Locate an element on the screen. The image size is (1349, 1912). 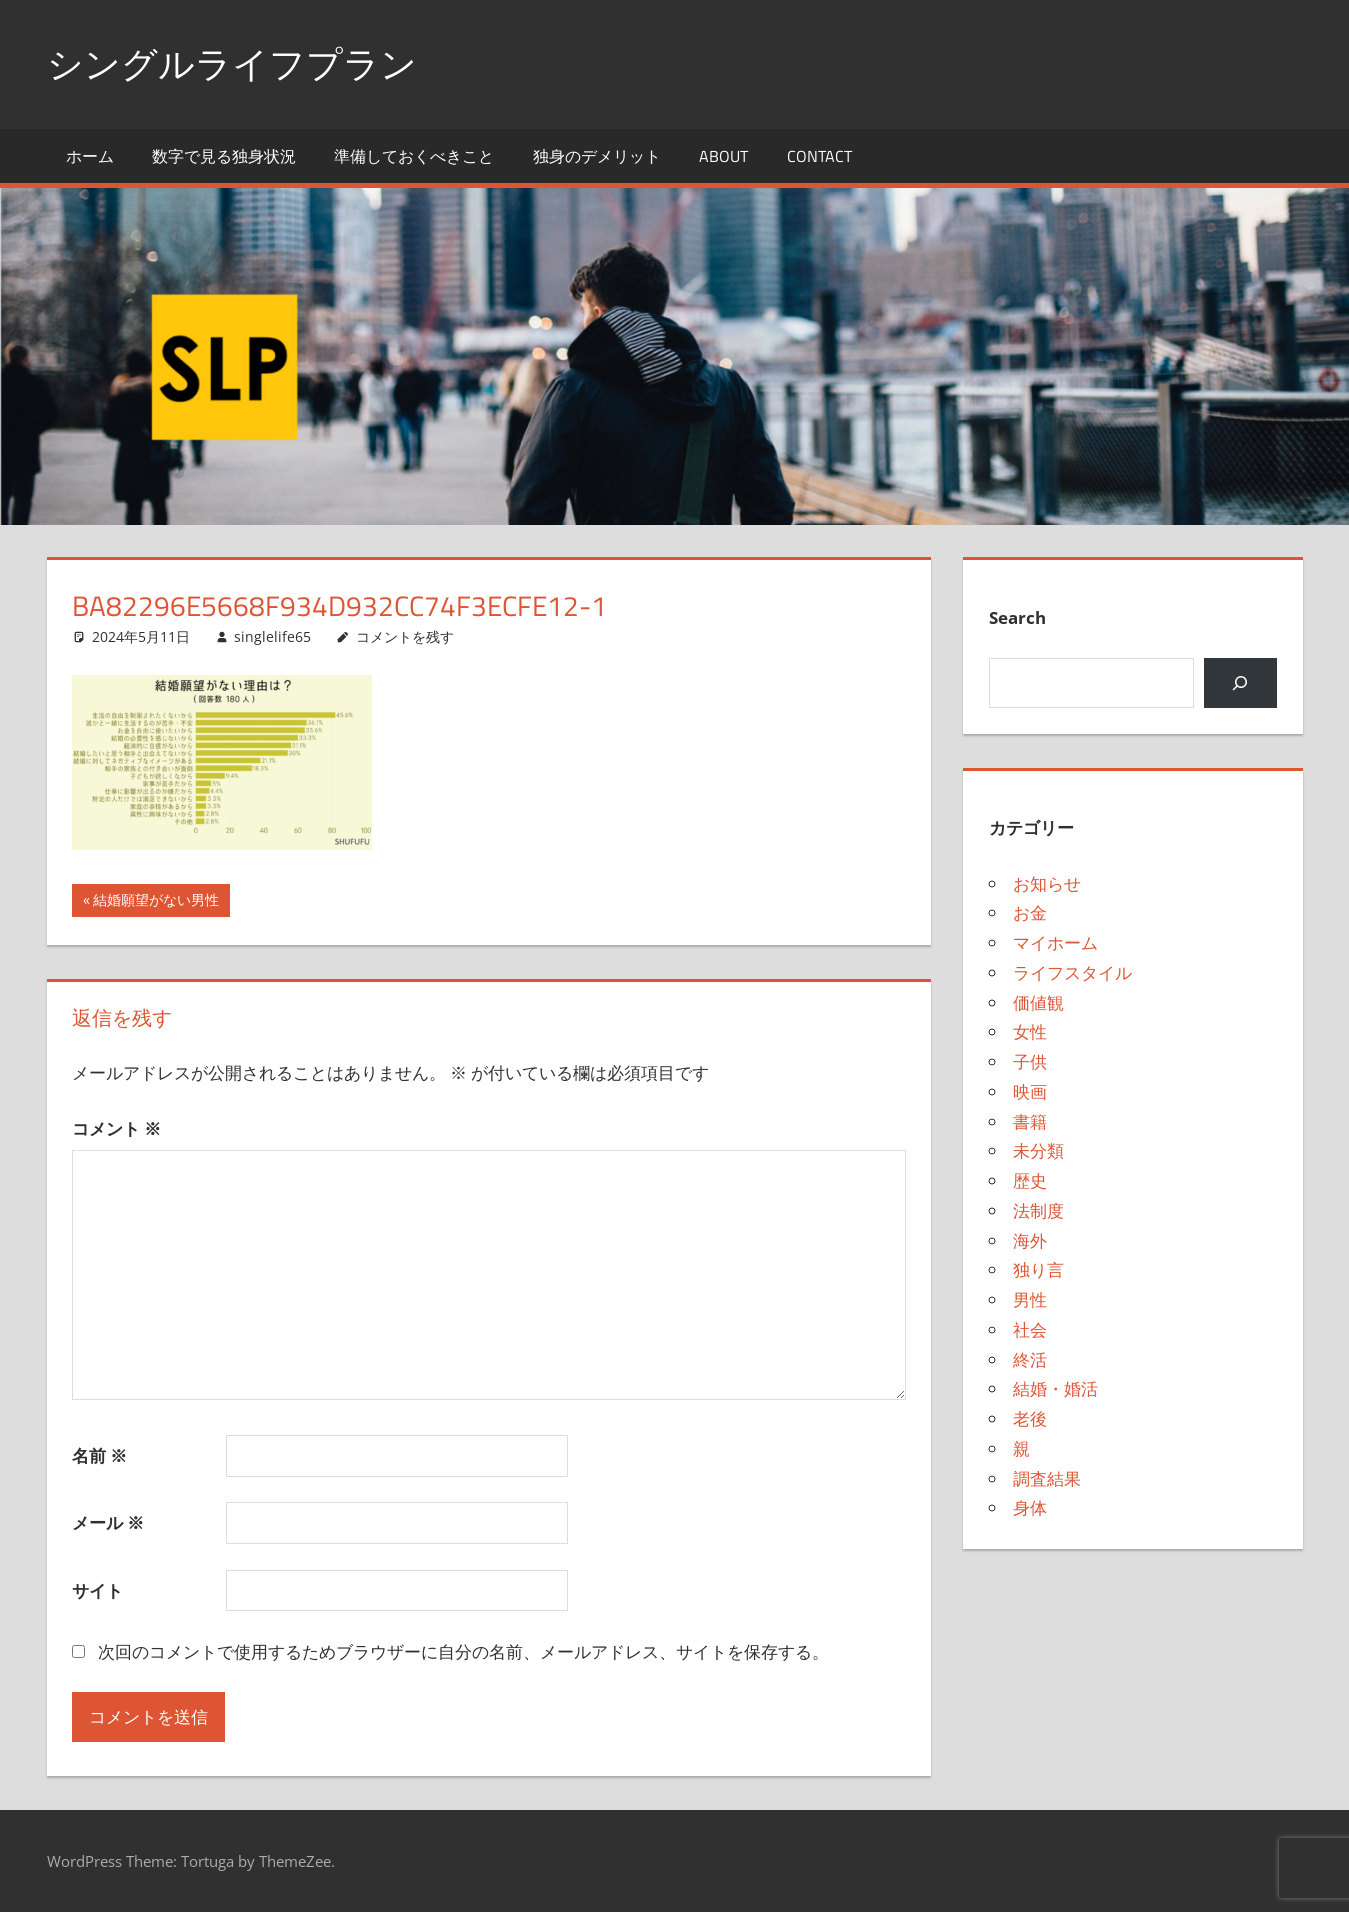
老後 is located at coordinates (1030, 1418).